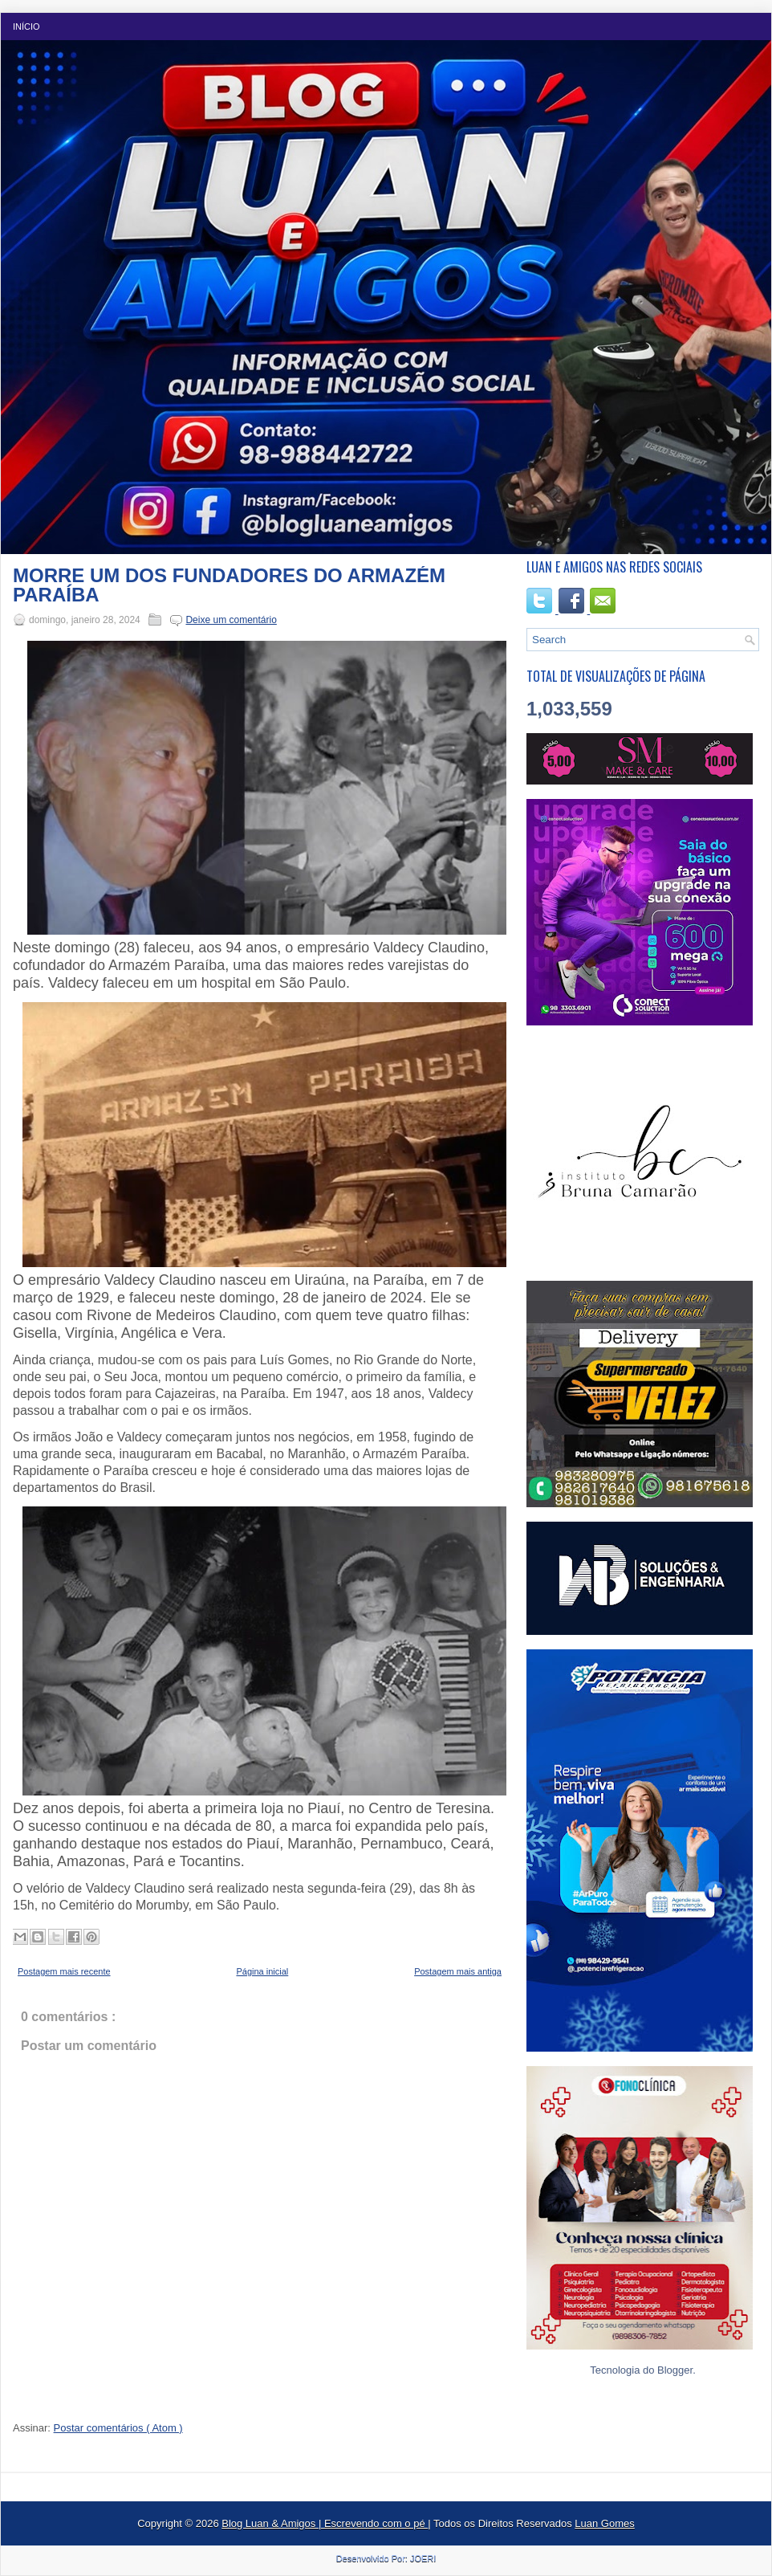 The height and width of the screenshot is (2576, 772). Describe the element at coordinates (675, 2370) in the screenshot. I see `Blogger` at that location.